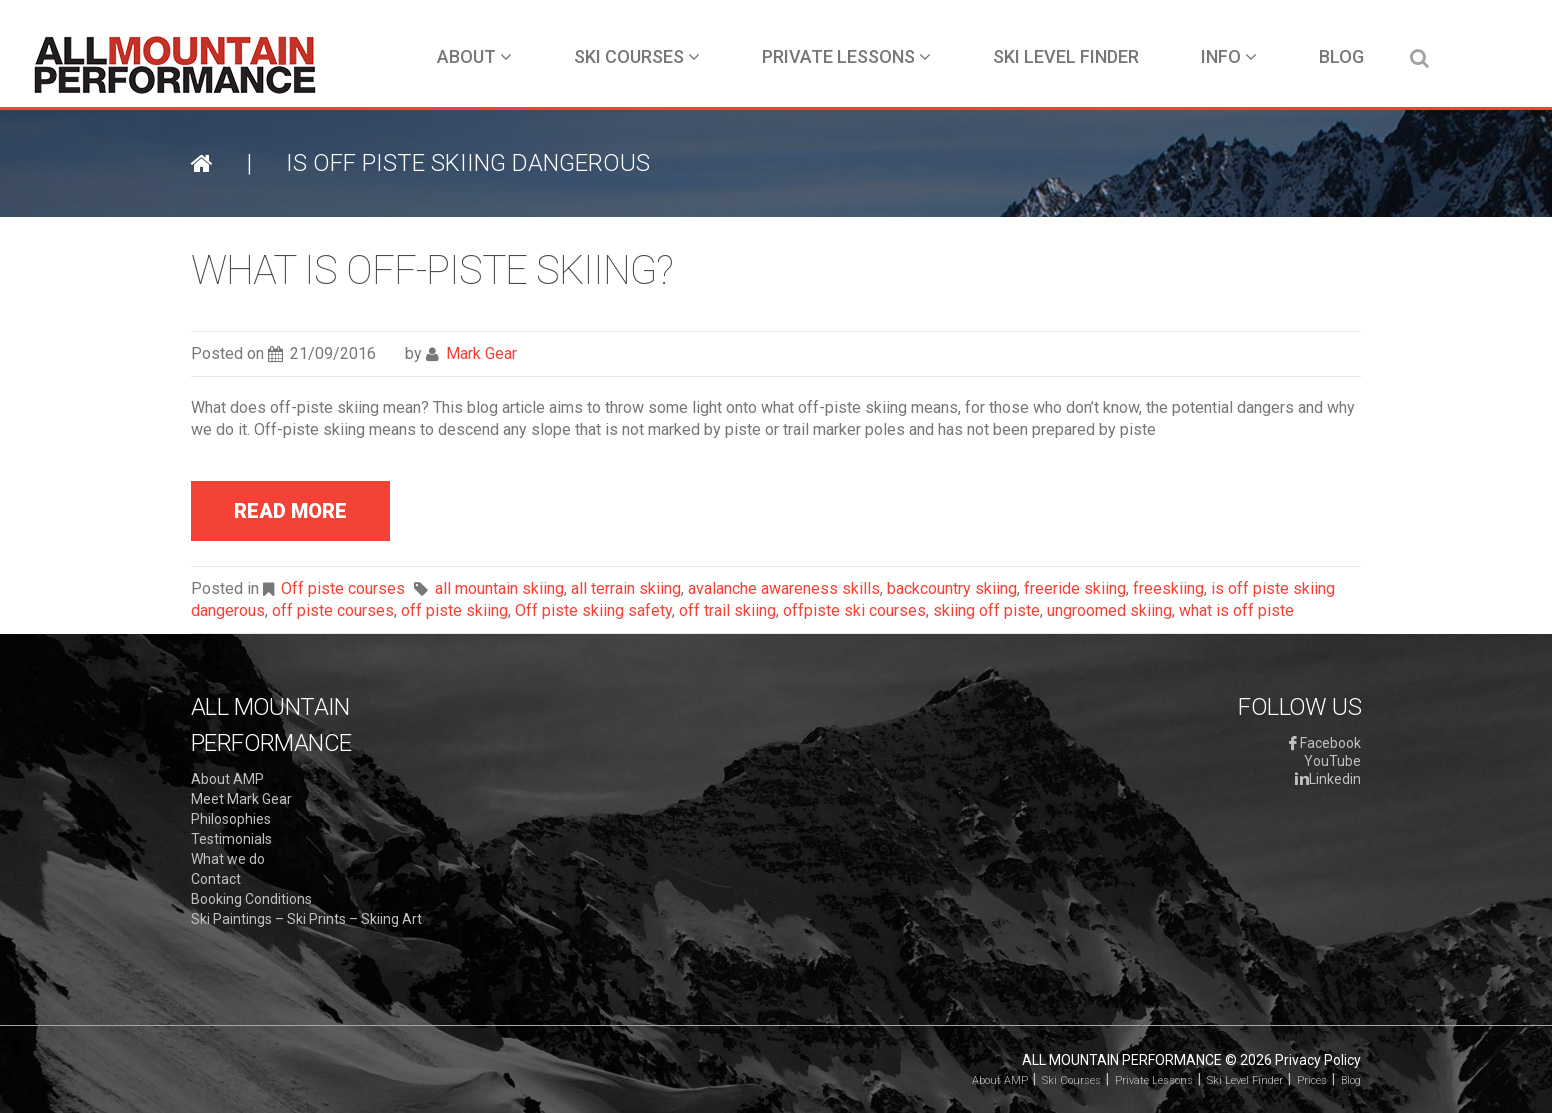 The width and height of the screenshot is (1552, 1113). I want to click on About AMP, so click(227, 779).